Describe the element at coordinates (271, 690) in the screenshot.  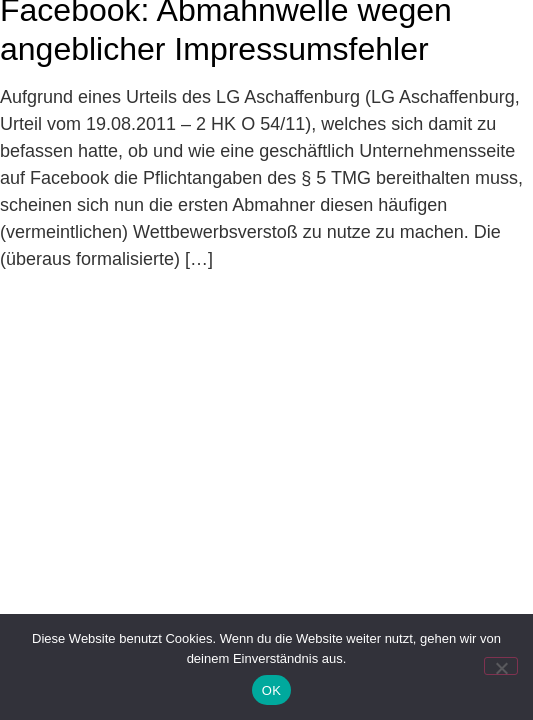
I see `OK` at that location.